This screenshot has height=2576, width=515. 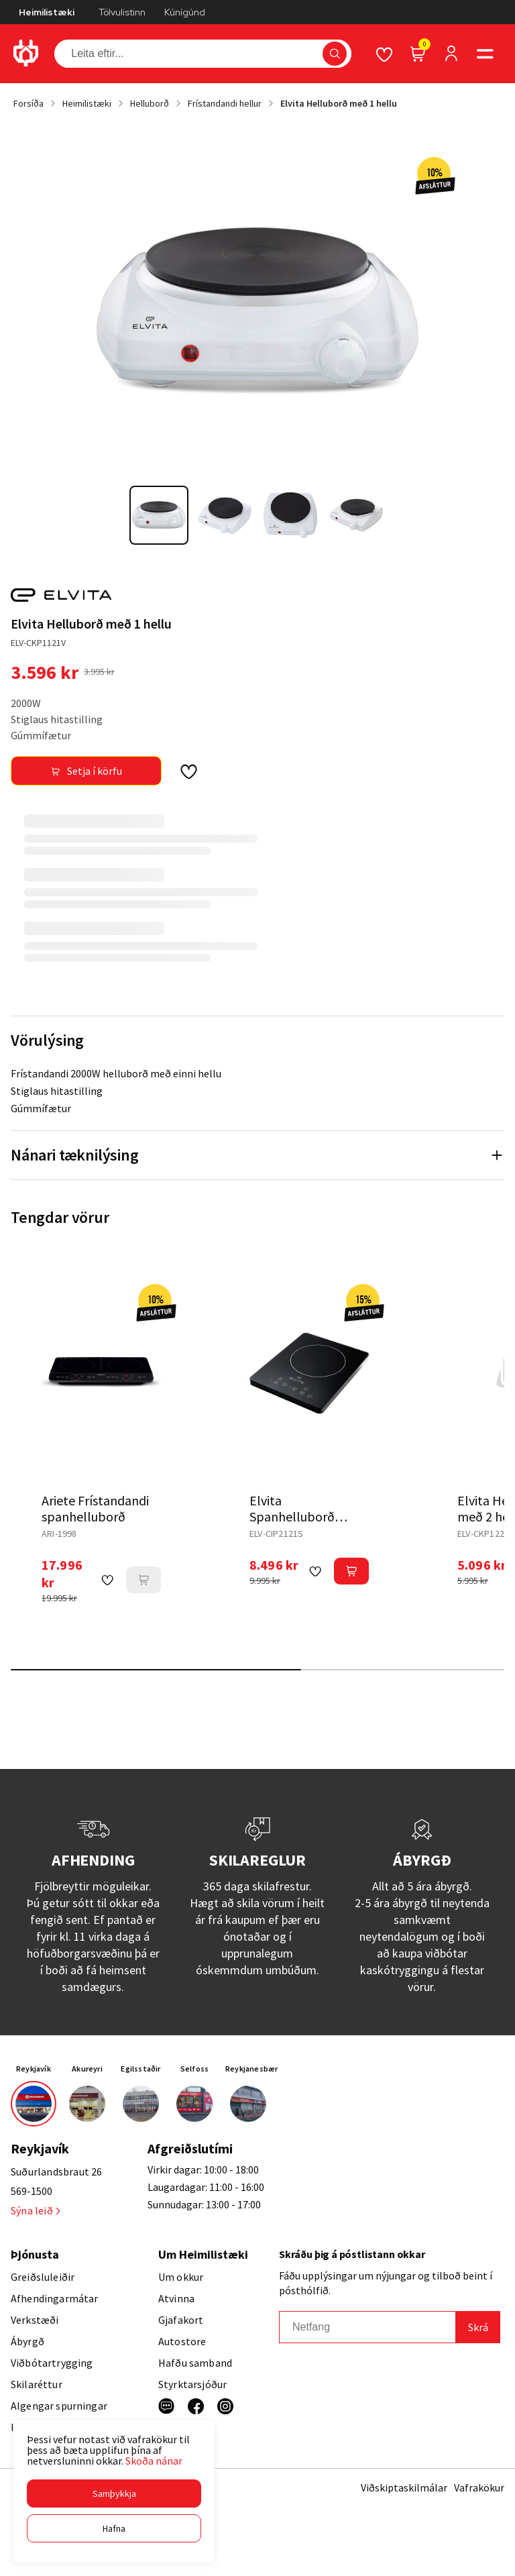 What do you see at coordinates (31, 2191) in the screenshot?
I see `569-1500` at bounding box center [31, 2191].